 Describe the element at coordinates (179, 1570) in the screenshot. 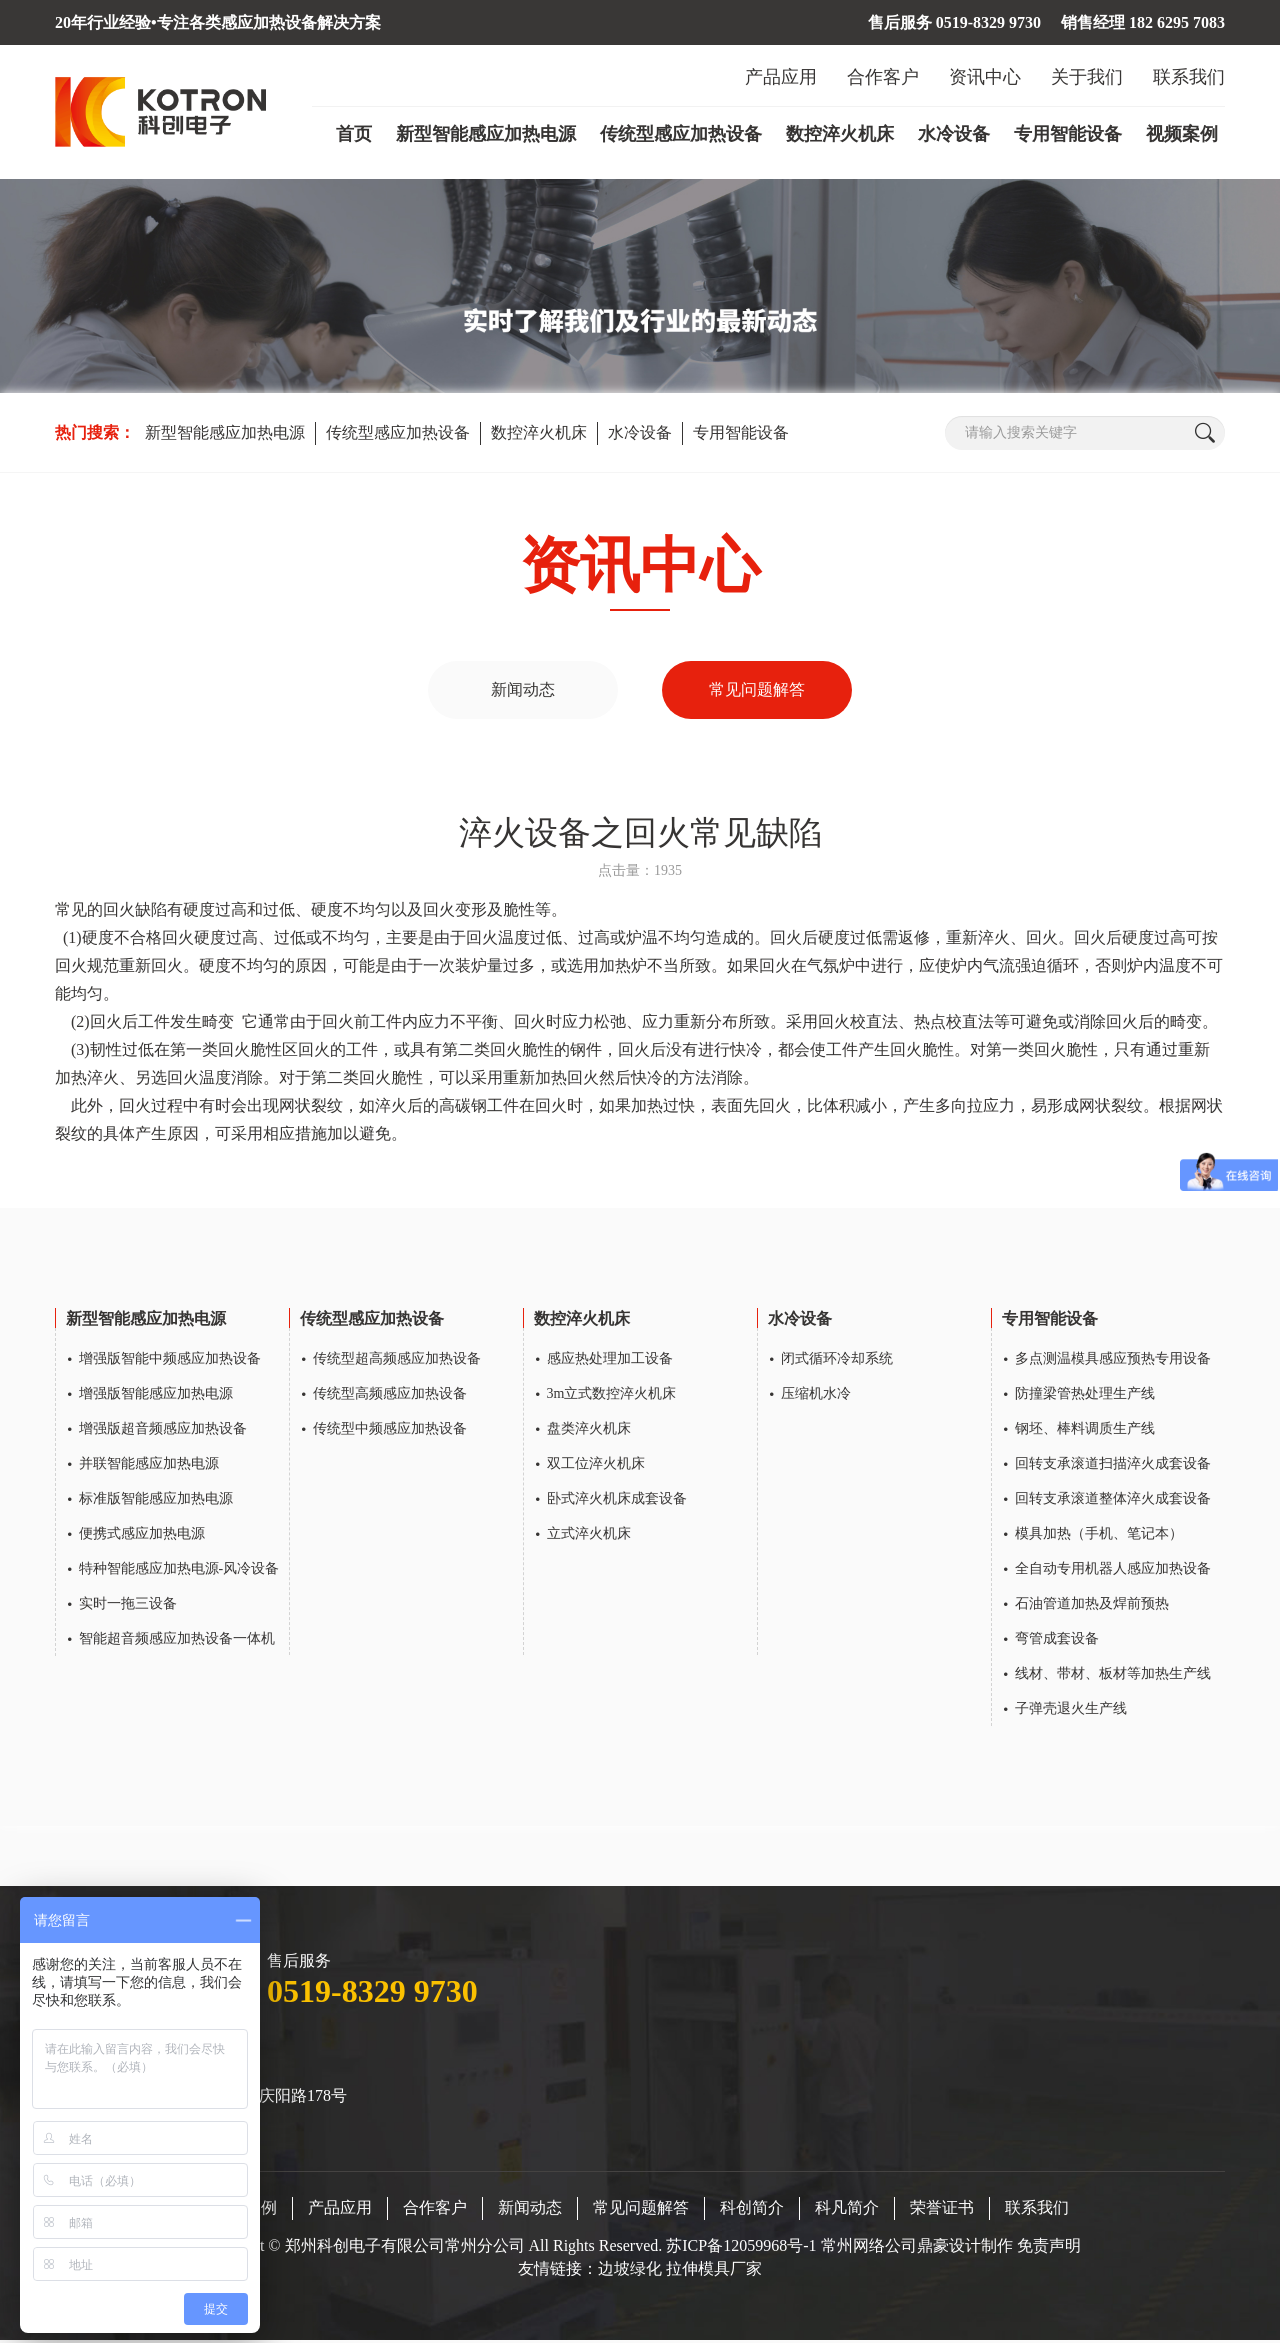

I see `特种智能感应加热电源-风冷设备` at that location.